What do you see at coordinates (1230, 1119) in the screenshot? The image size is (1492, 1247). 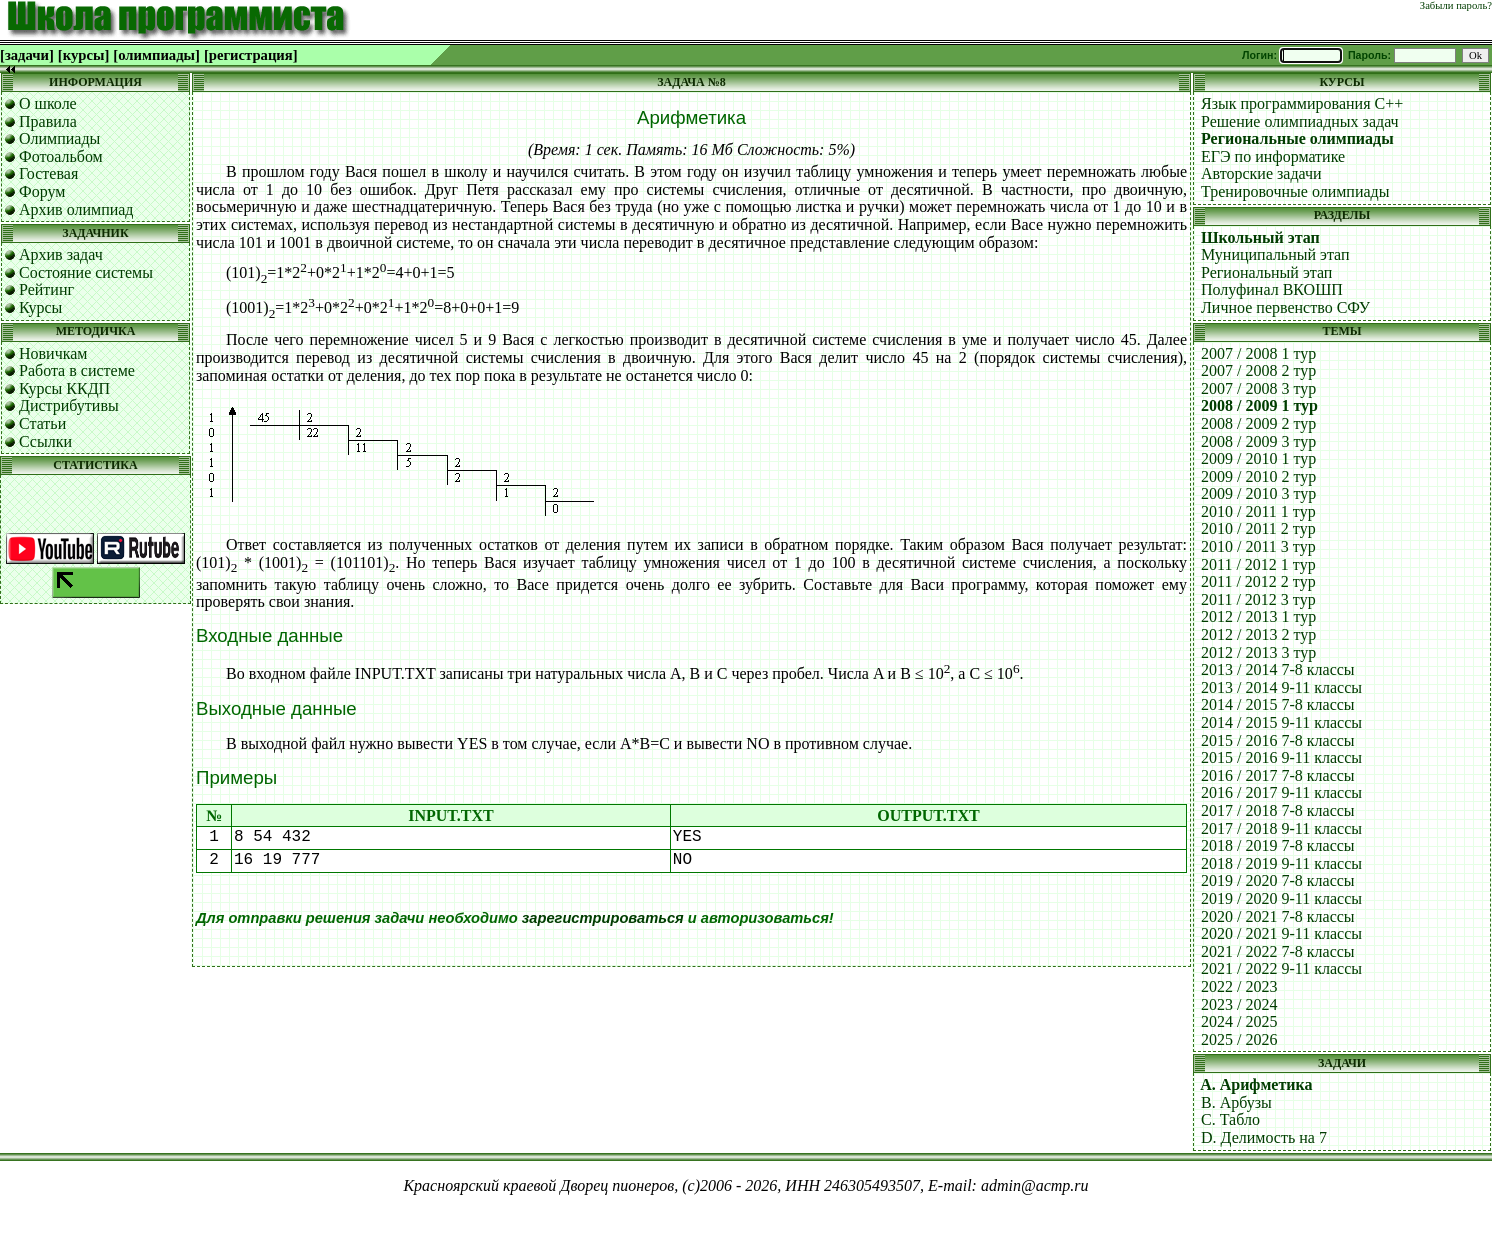 I see `C. Табло` at bounding box center [1230, 1119].